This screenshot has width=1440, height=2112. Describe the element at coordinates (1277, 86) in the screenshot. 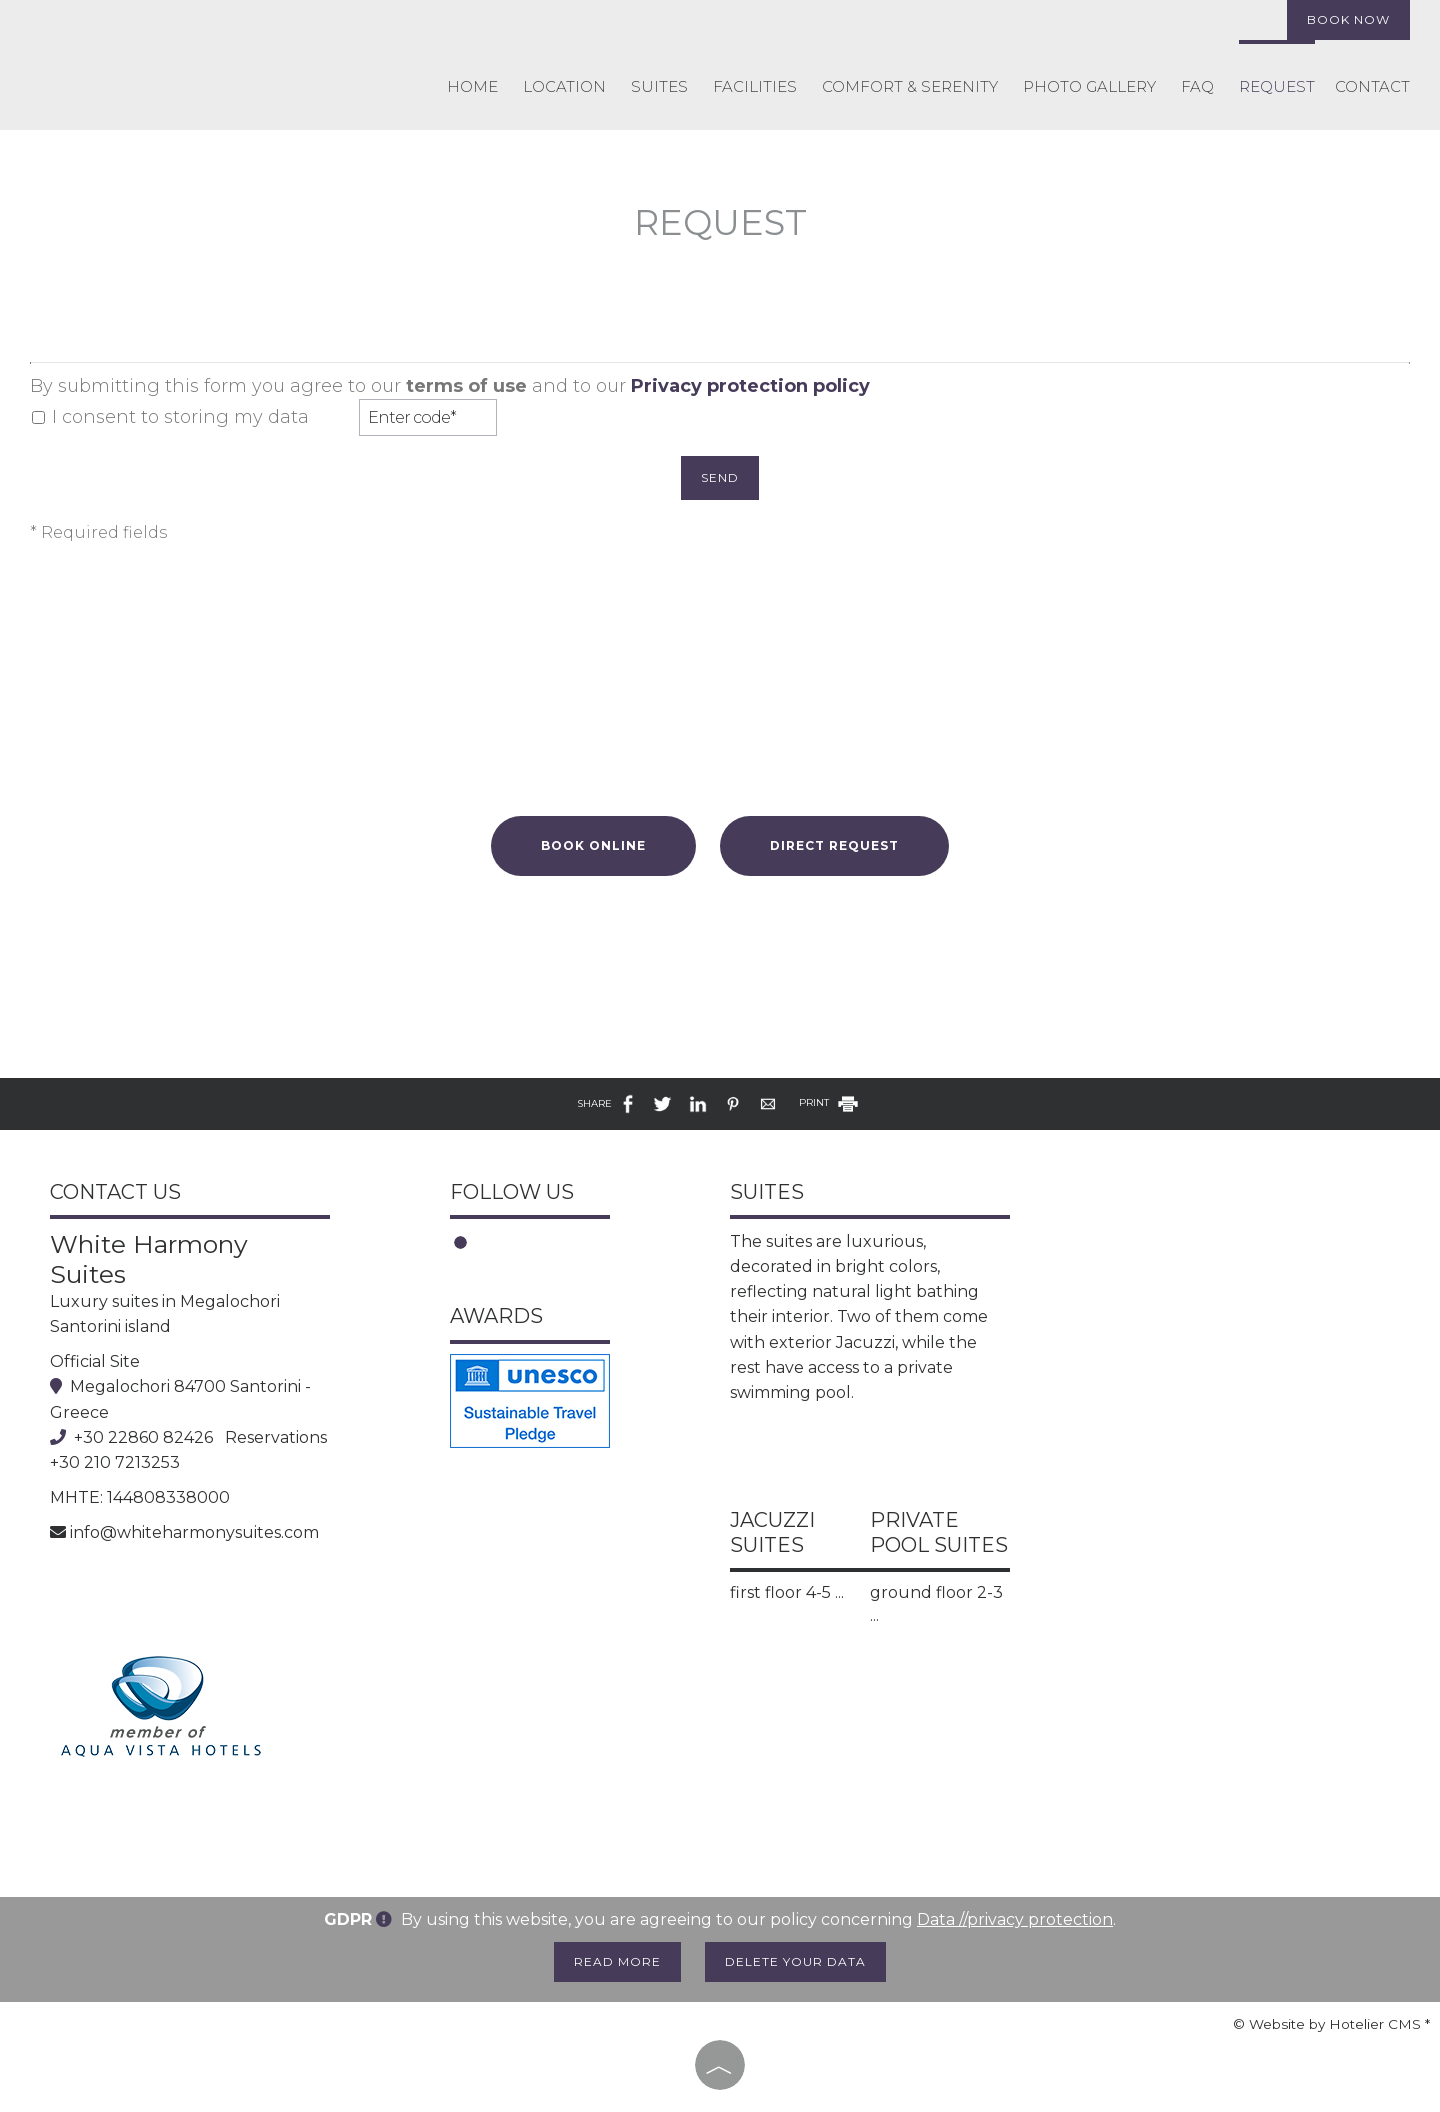

I see `Request` at that location.